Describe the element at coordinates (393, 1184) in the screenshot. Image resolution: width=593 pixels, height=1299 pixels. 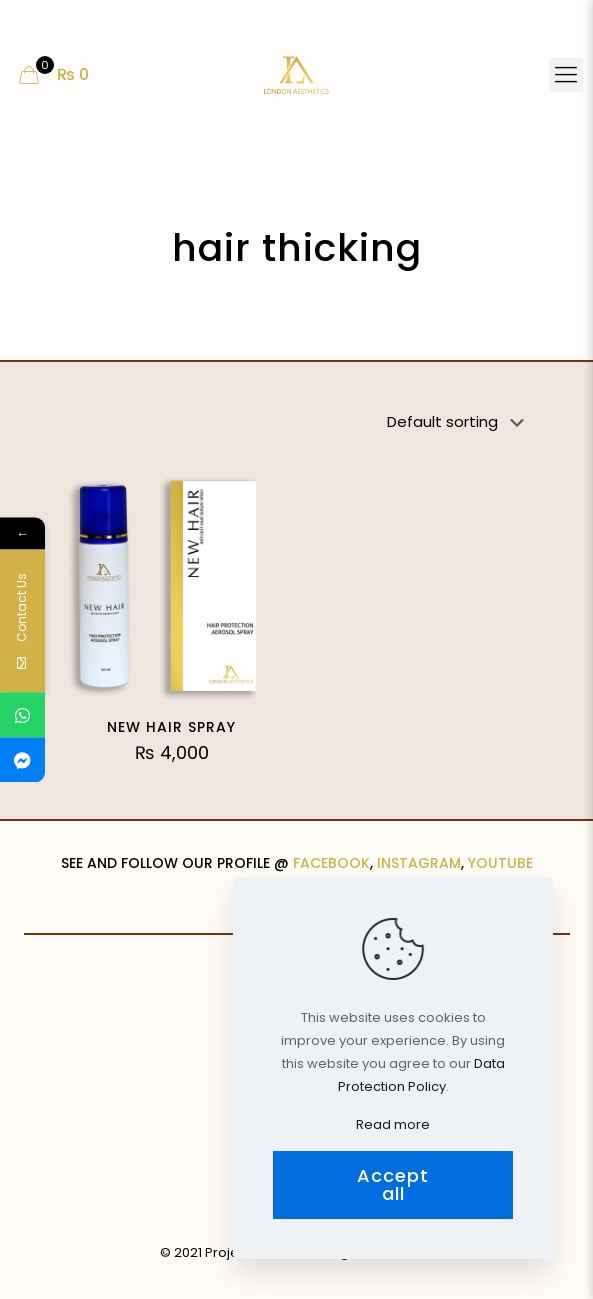
I see `Accept all` at that location.